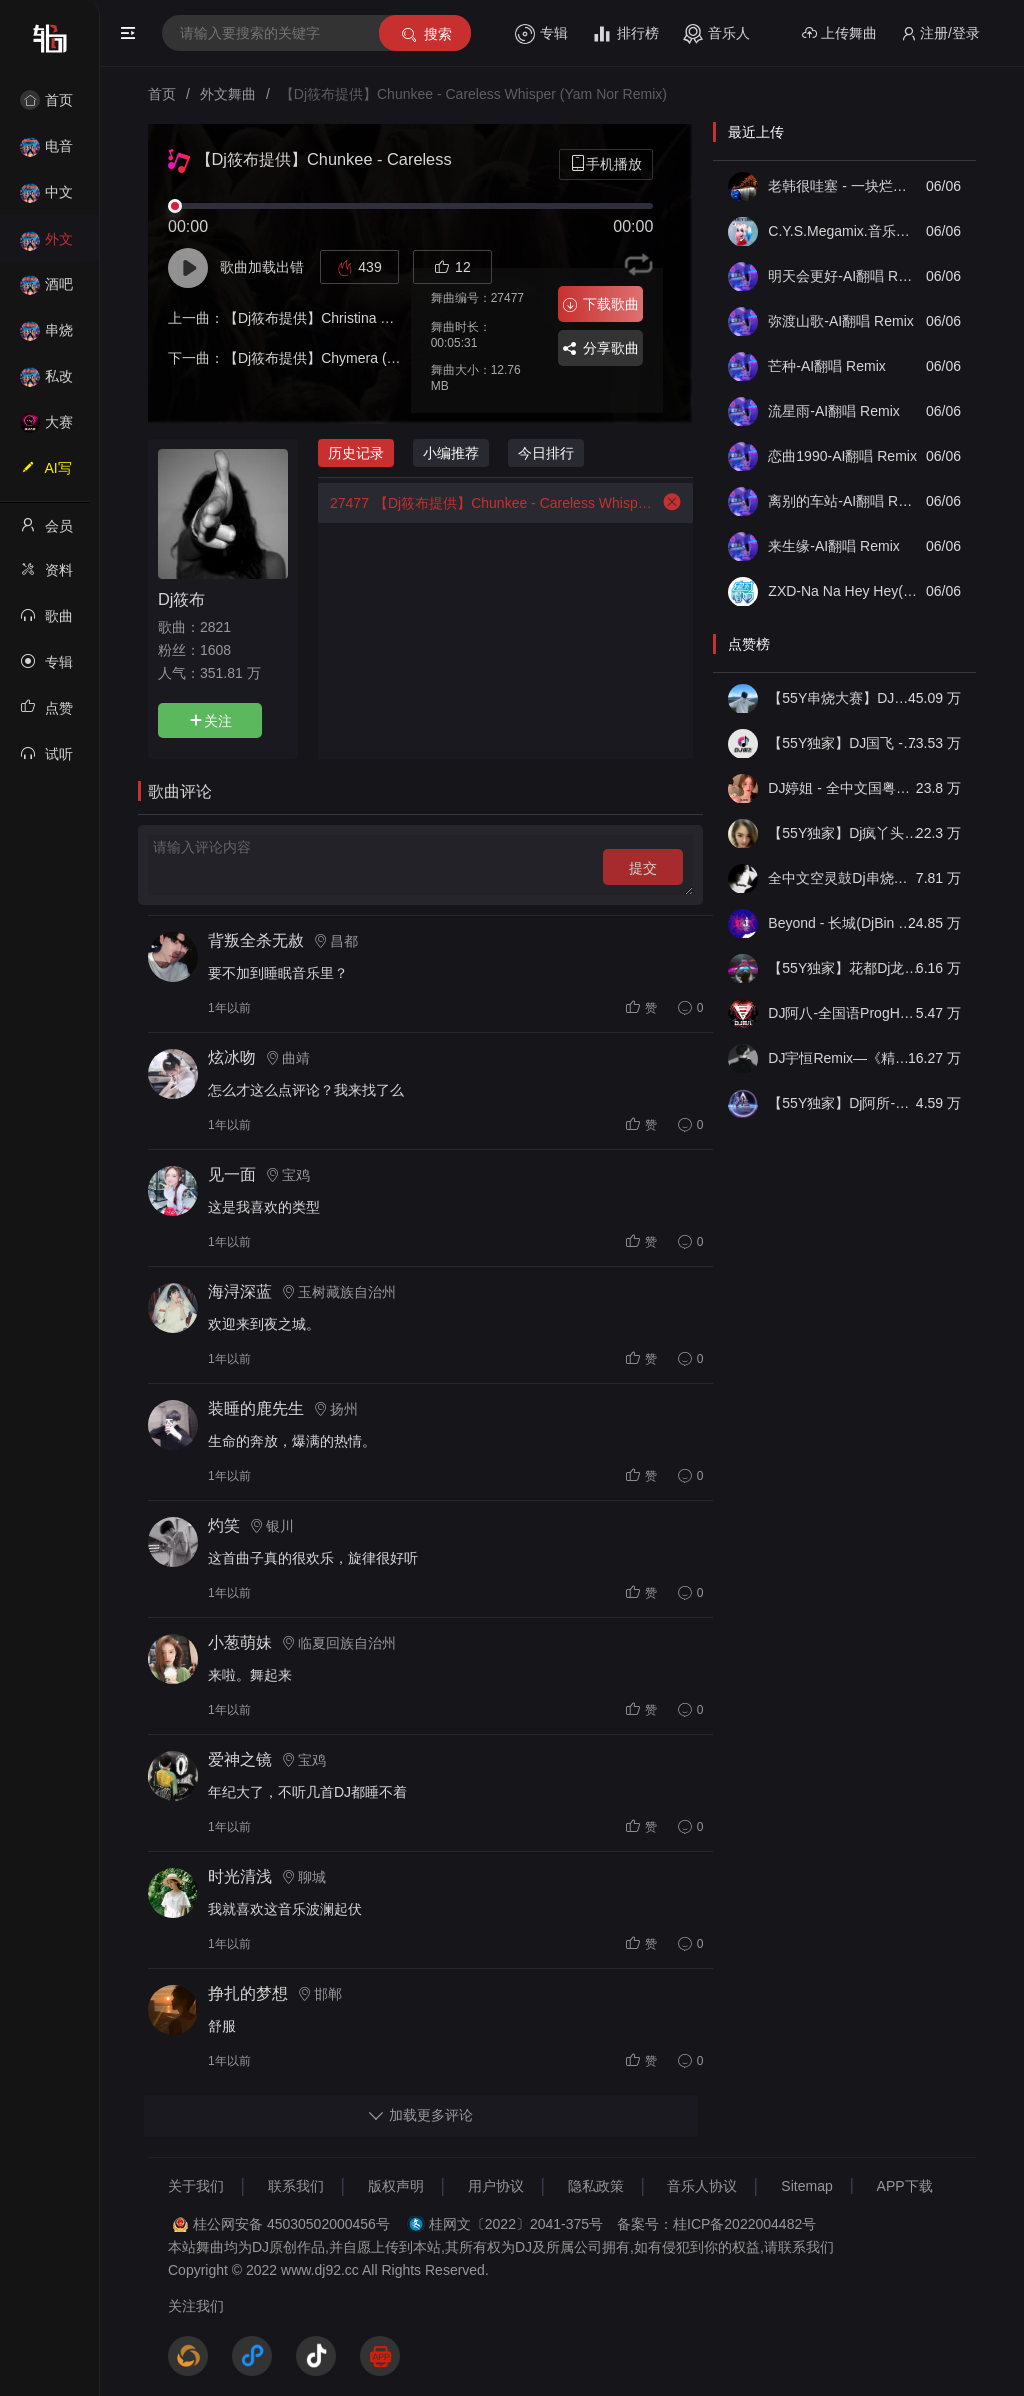 The width and height of the screenshot is (1024, 2396). What do you see at coordinates (940, 33) in the screenshot?
I see `注册/登录` at bounding box center [940, 33].